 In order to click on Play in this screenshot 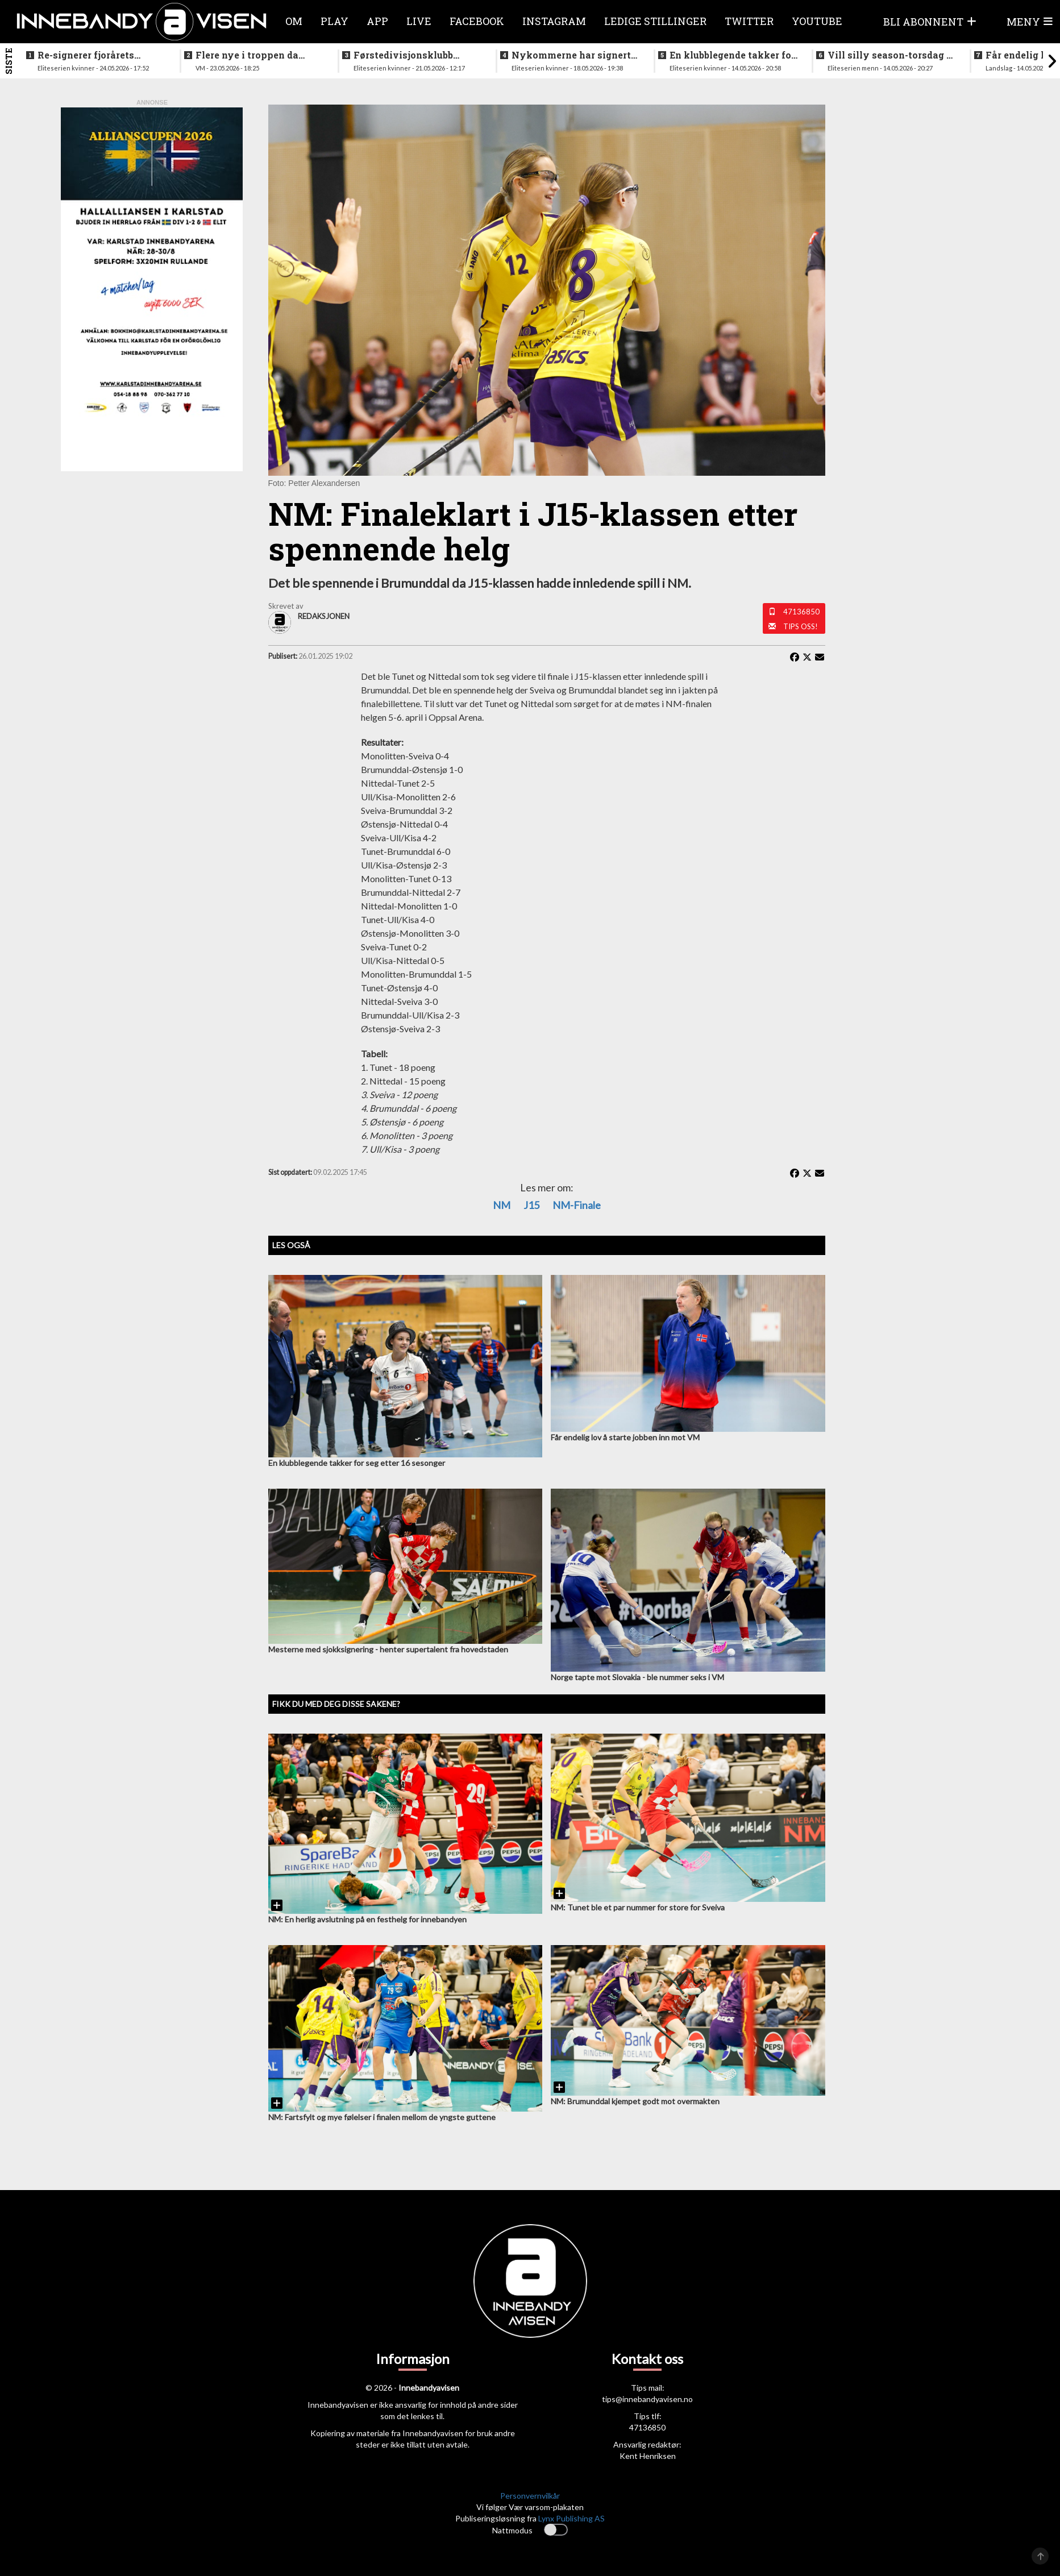, I will do `click(334, 21)`.